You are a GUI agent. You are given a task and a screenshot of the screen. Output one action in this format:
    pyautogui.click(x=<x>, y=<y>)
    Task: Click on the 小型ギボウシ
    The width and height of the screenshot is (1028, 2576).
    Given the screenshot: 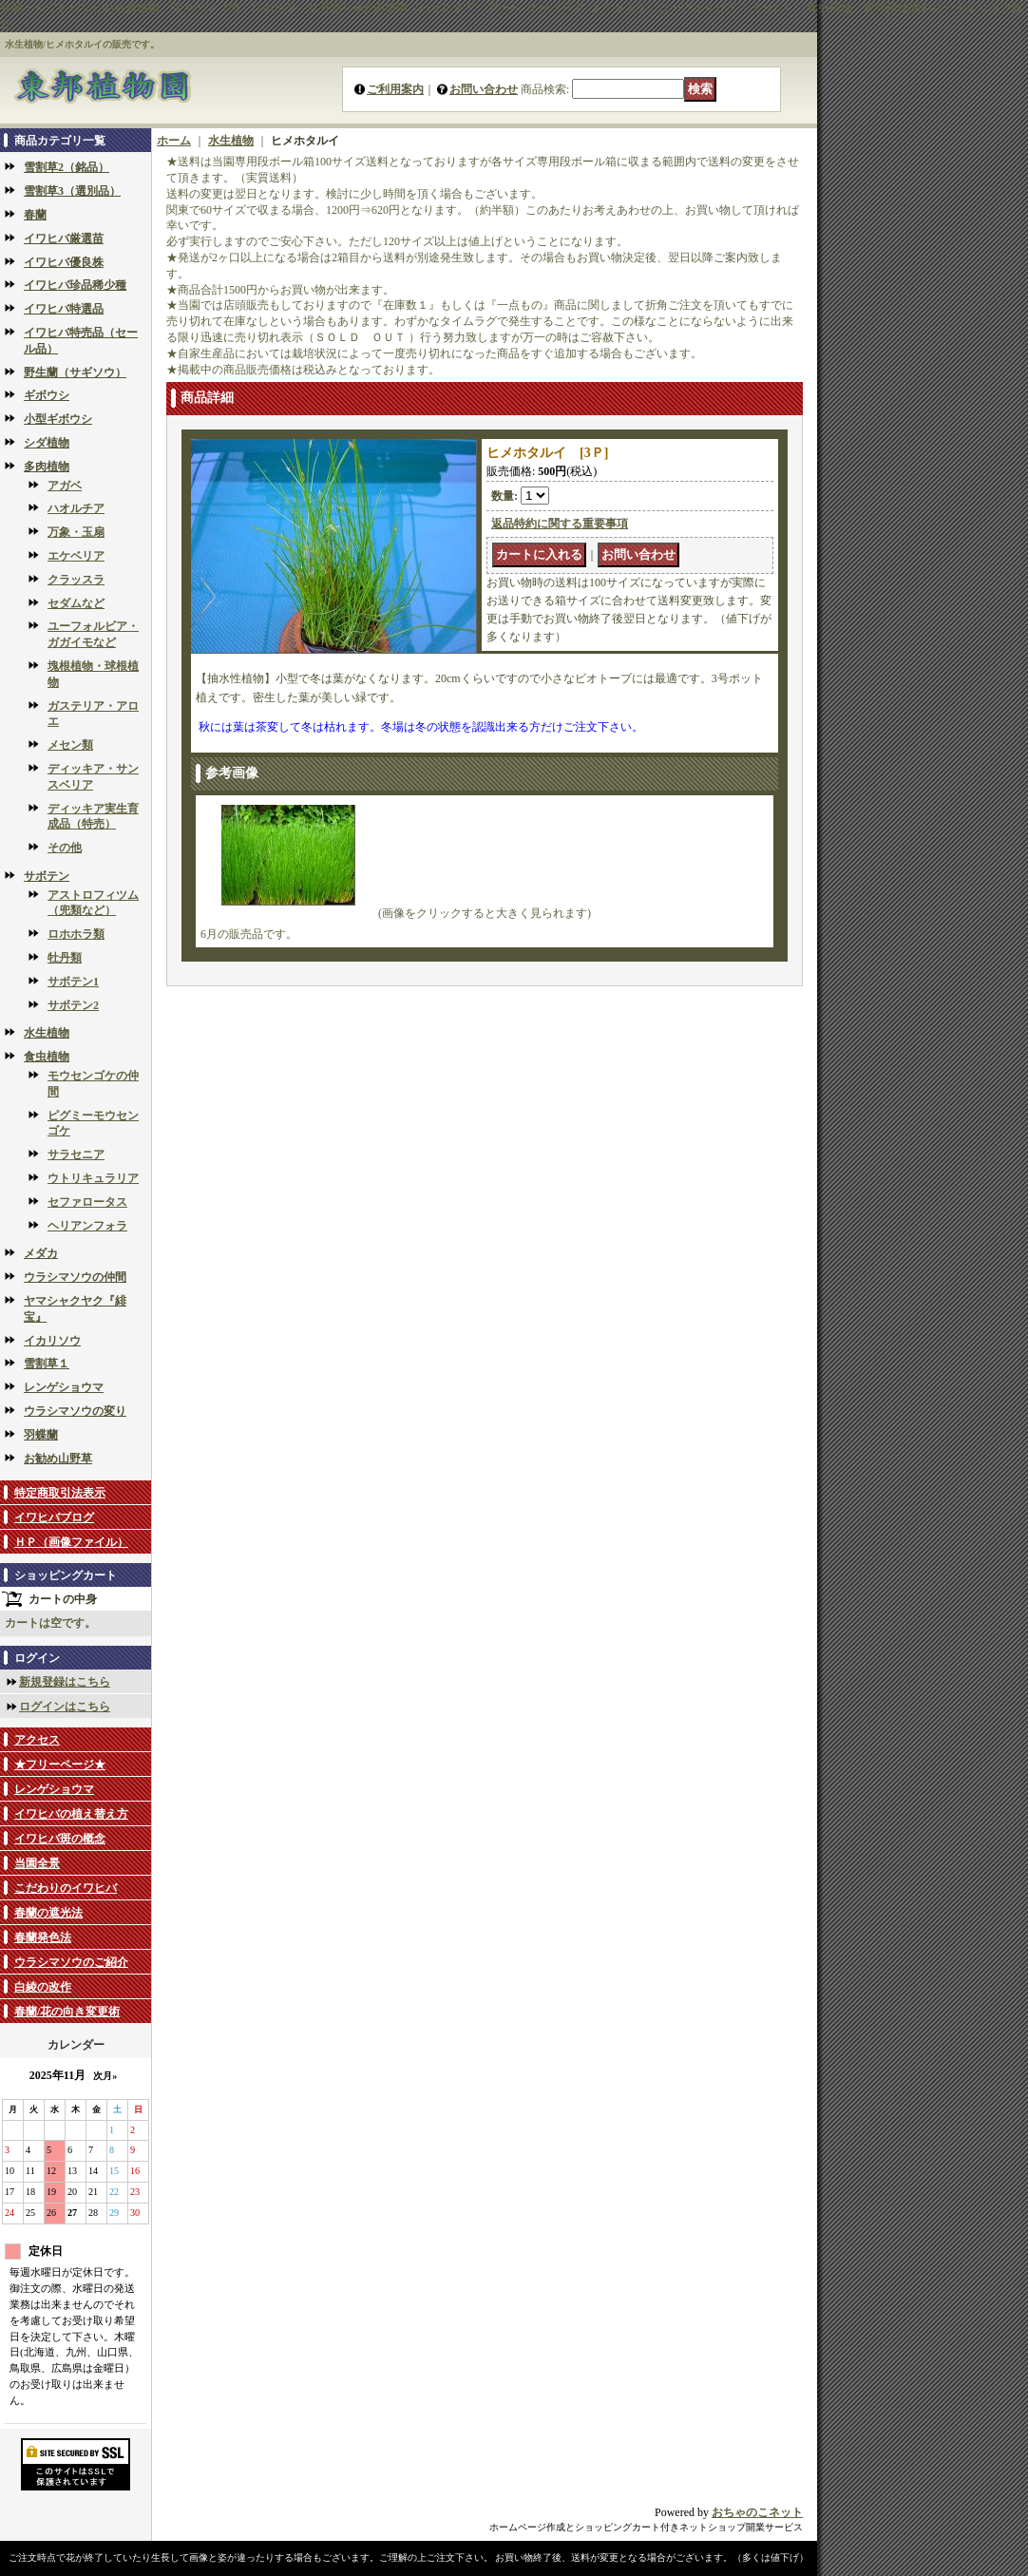 What is the action you would take?
    pyautogui.click(x=58, y=419)
    